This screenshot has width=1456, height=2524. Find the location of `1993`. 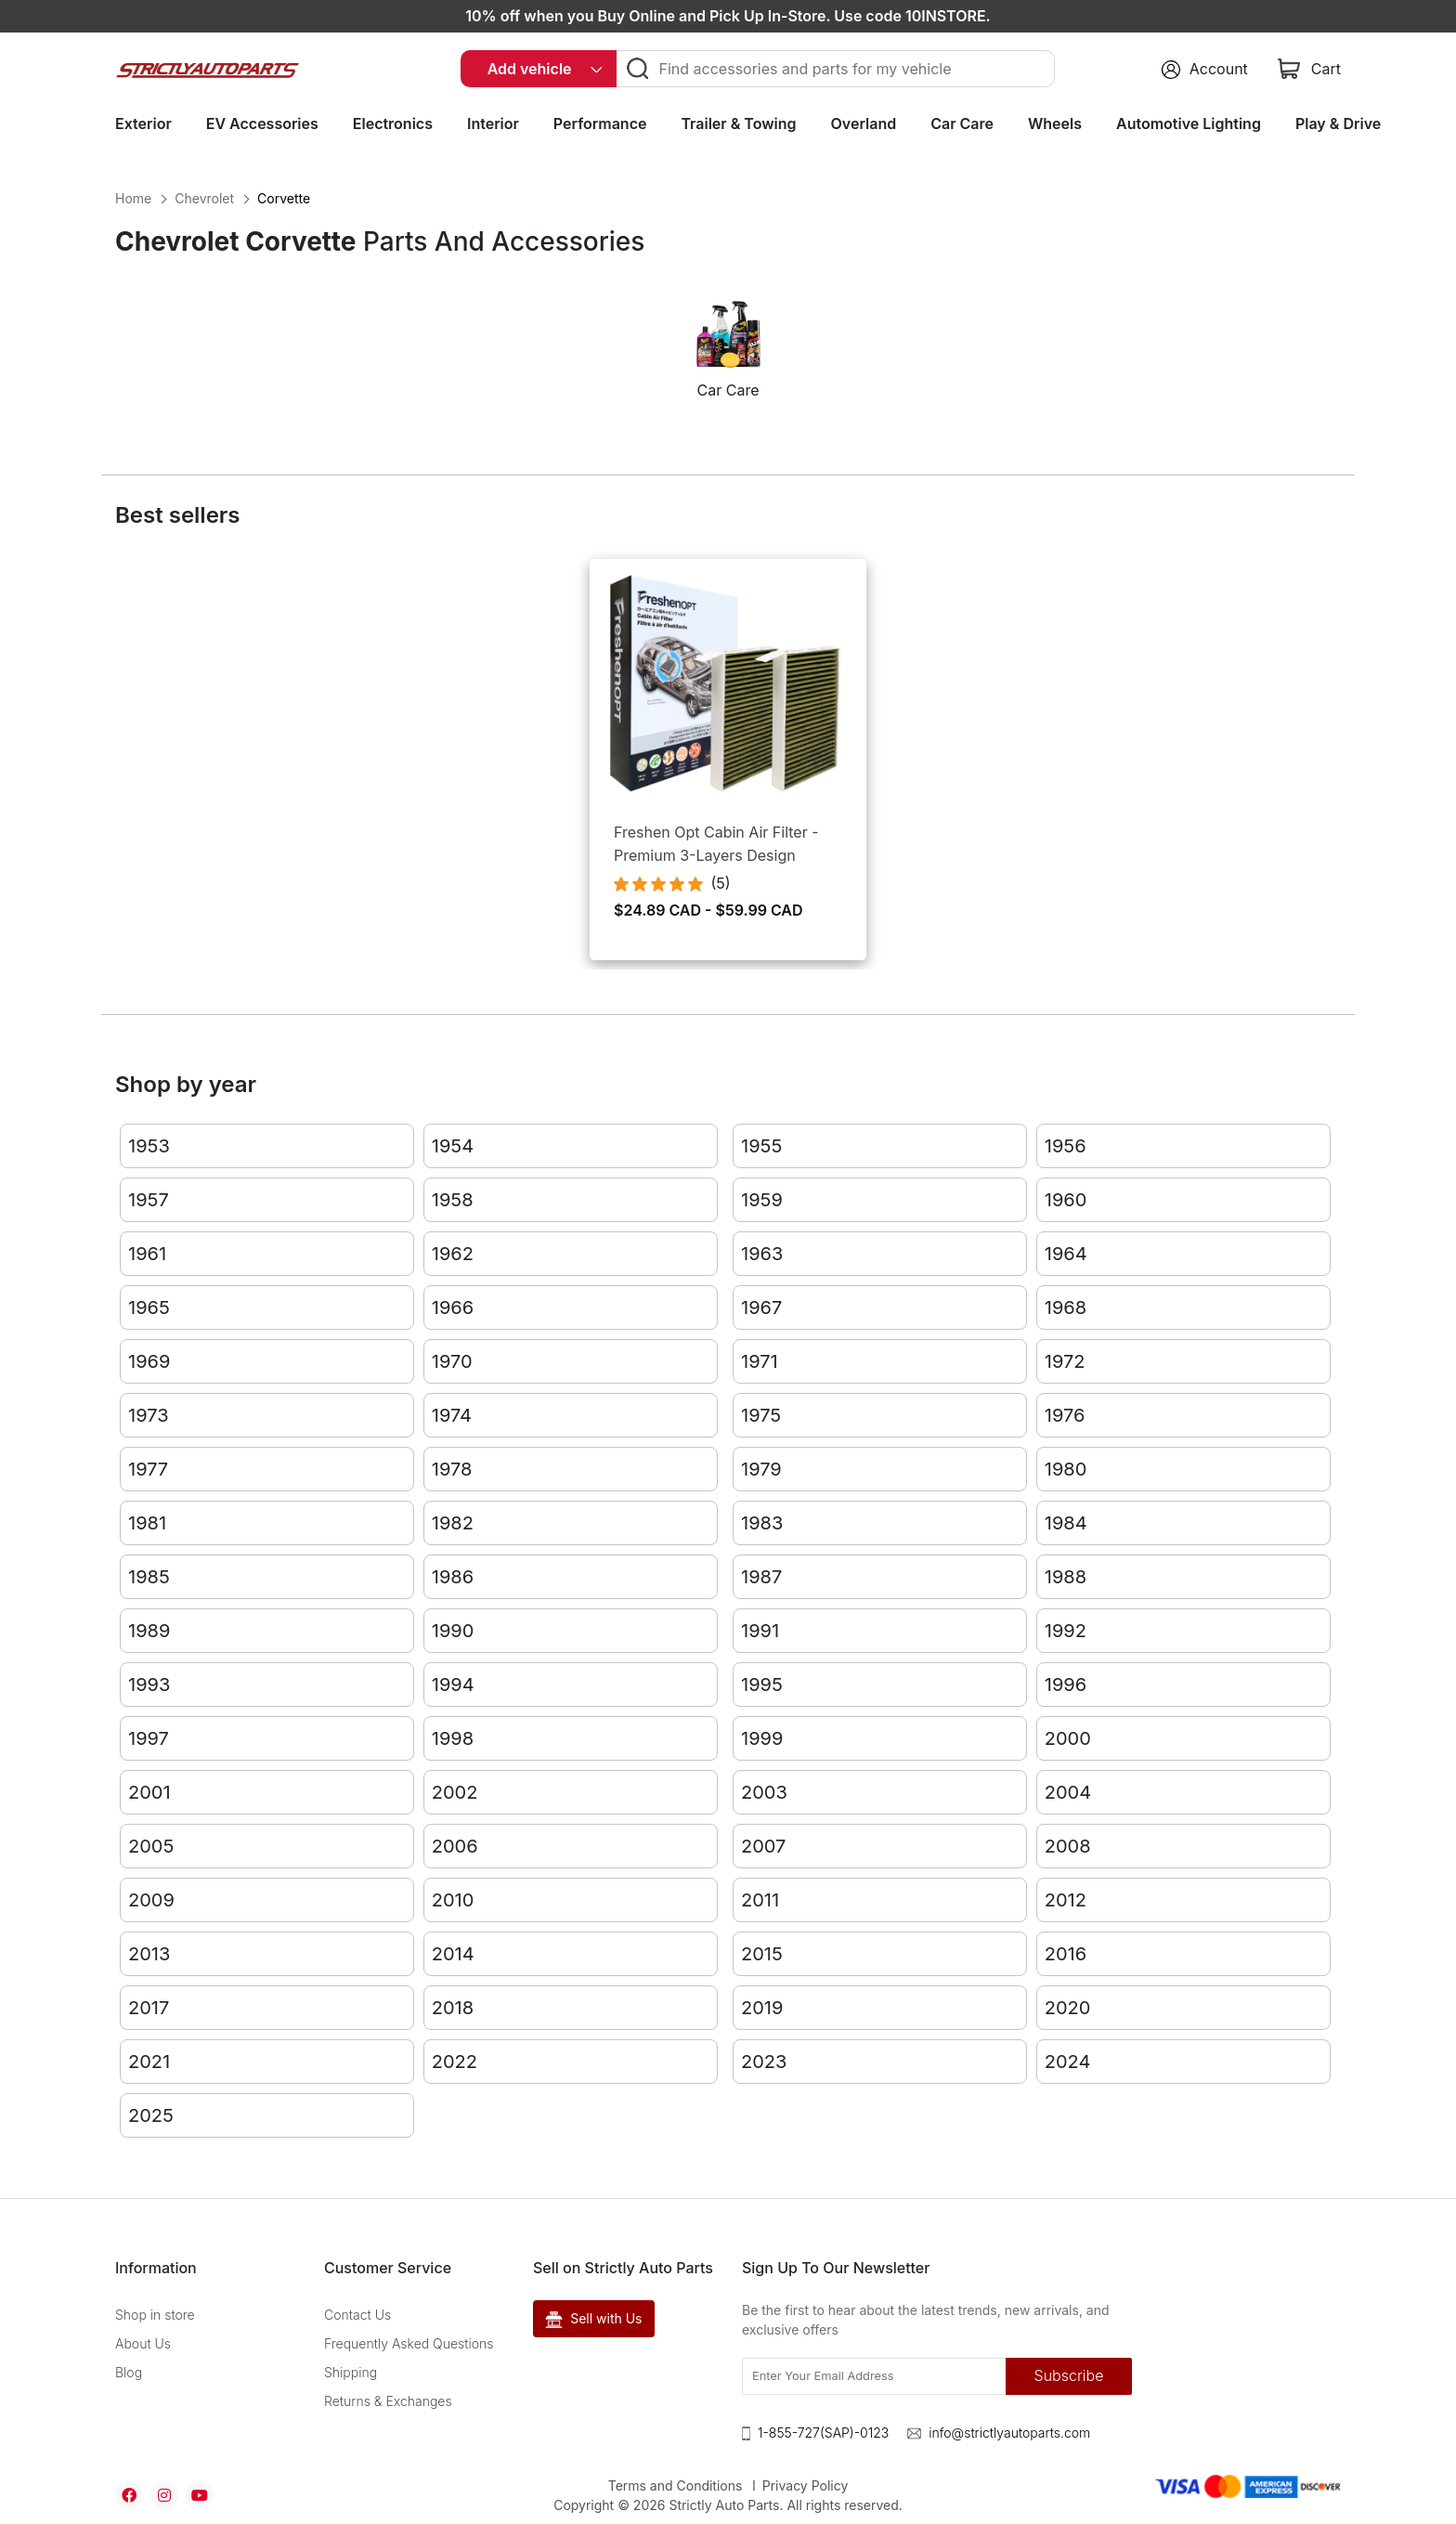

1993 is located at coordinates (149, 1684).